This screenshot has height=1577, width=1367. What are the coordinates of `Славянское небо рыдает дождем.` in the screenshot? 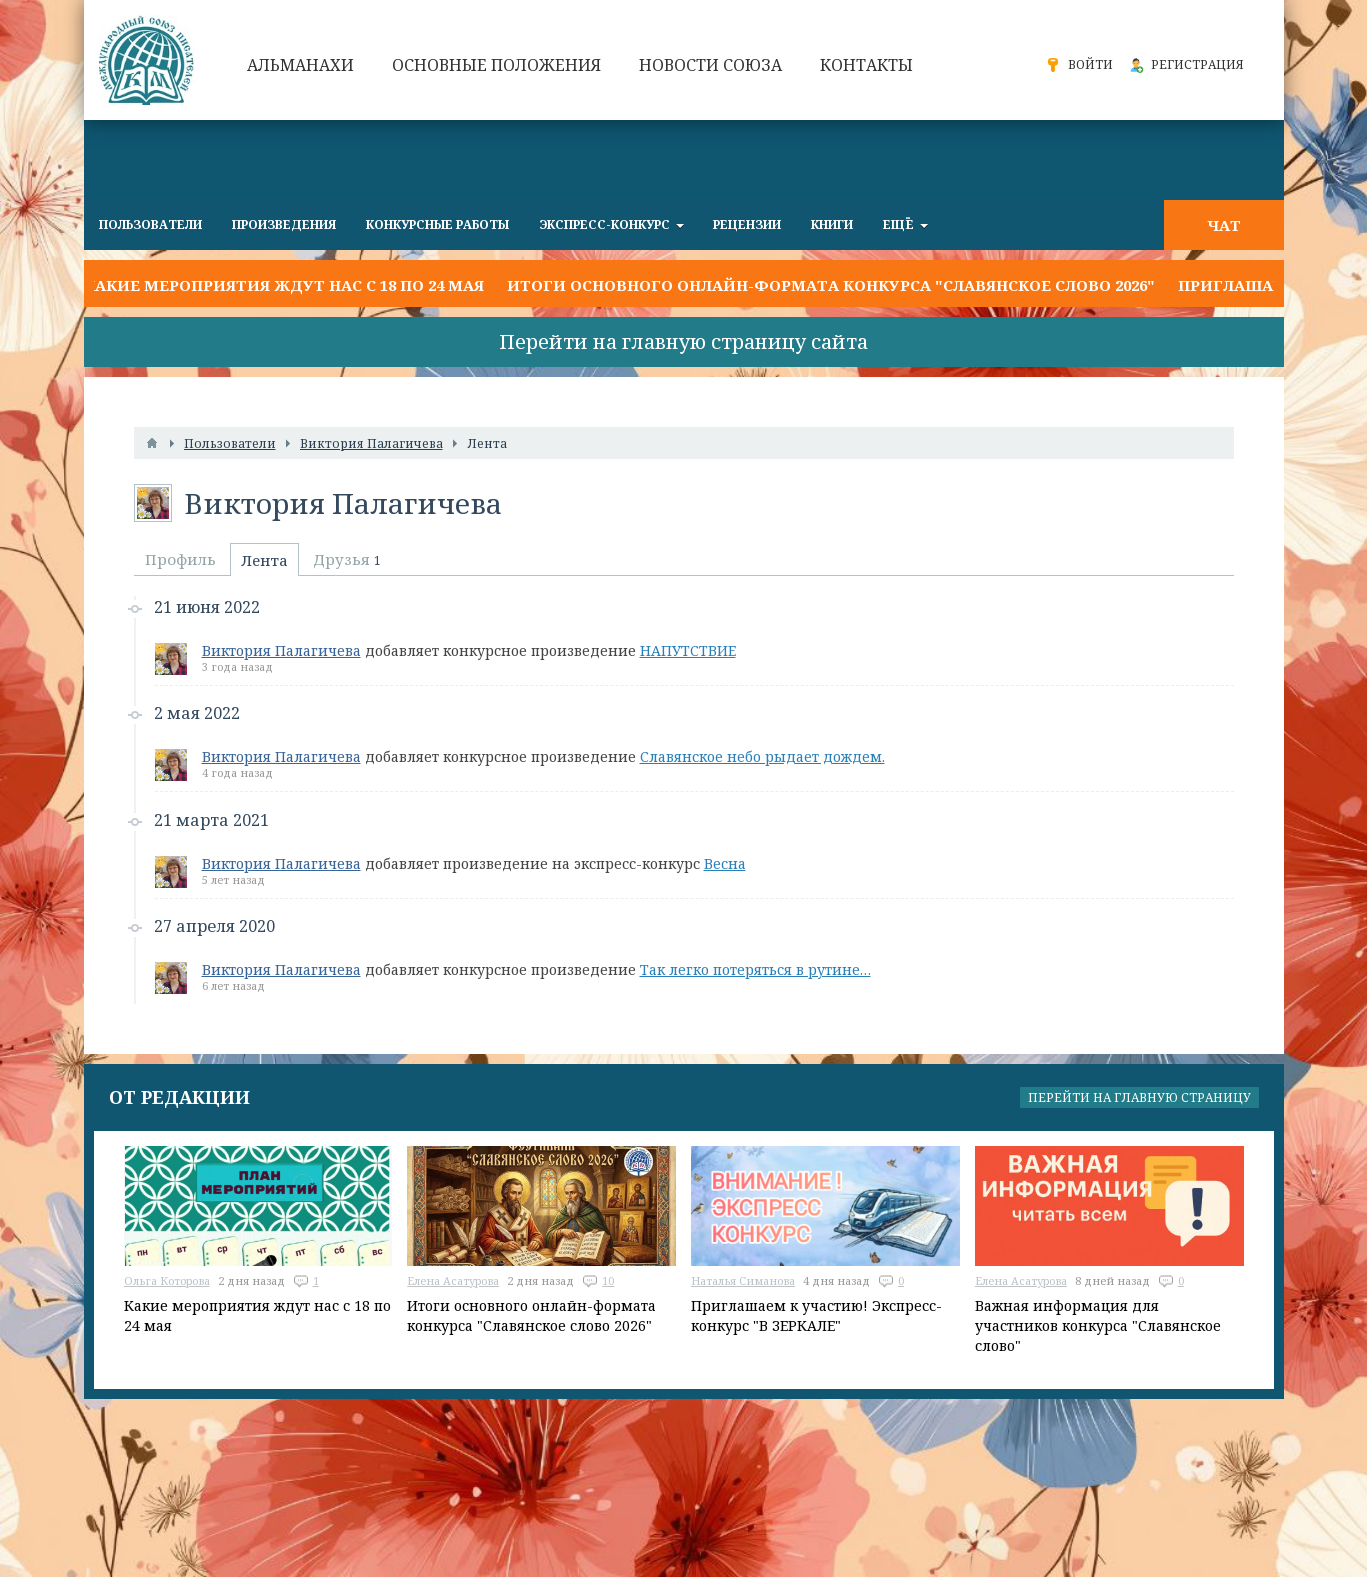 It's located at (762, 756).